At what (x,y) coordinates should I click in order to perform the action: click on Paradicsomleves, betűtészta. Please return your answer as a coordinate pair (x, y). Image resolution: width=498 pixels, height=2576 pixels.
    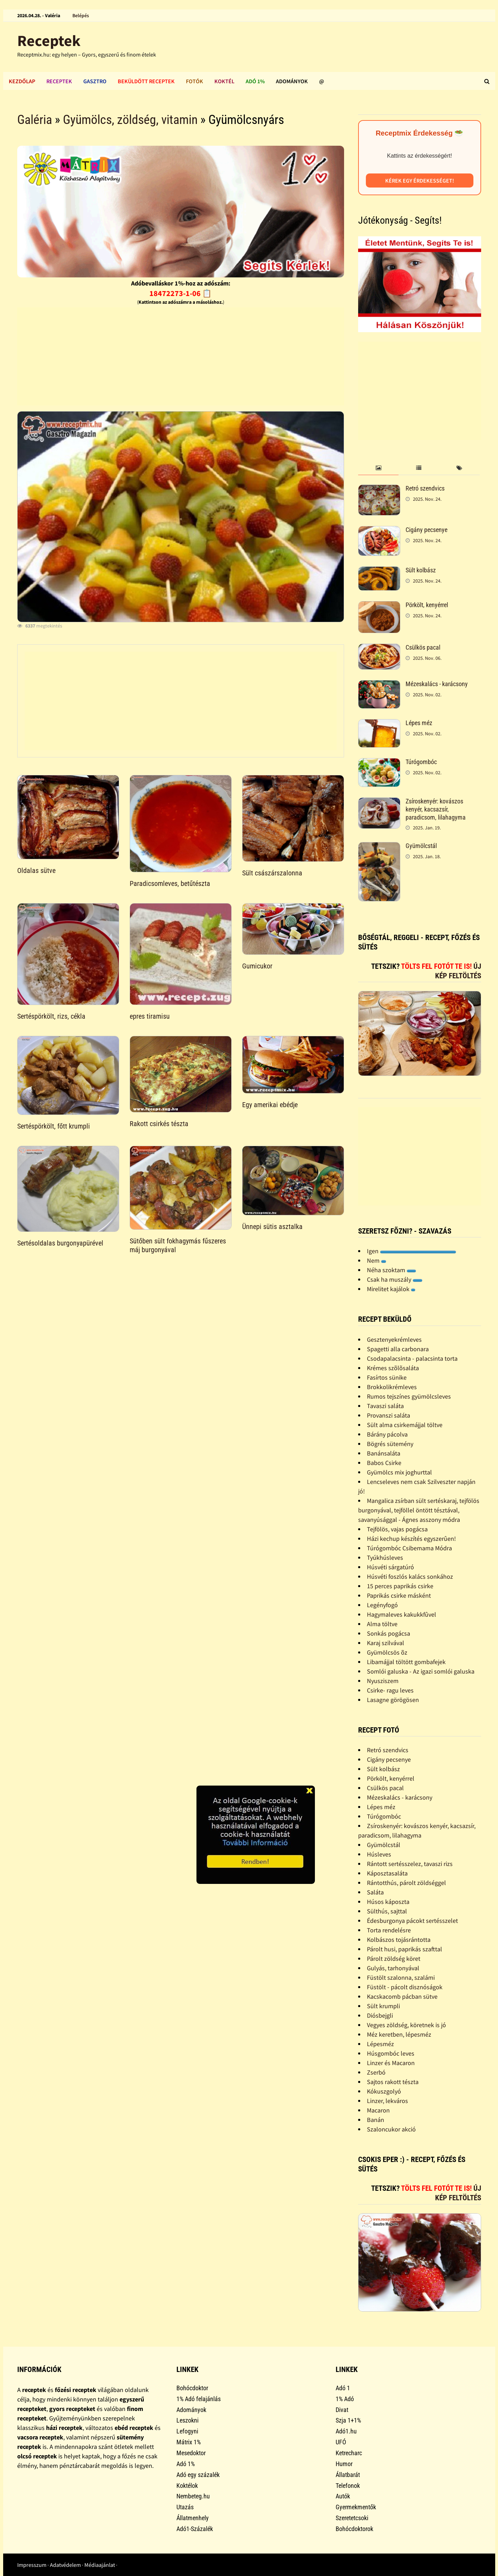
    Looking at the image, I should click on (170, 883).